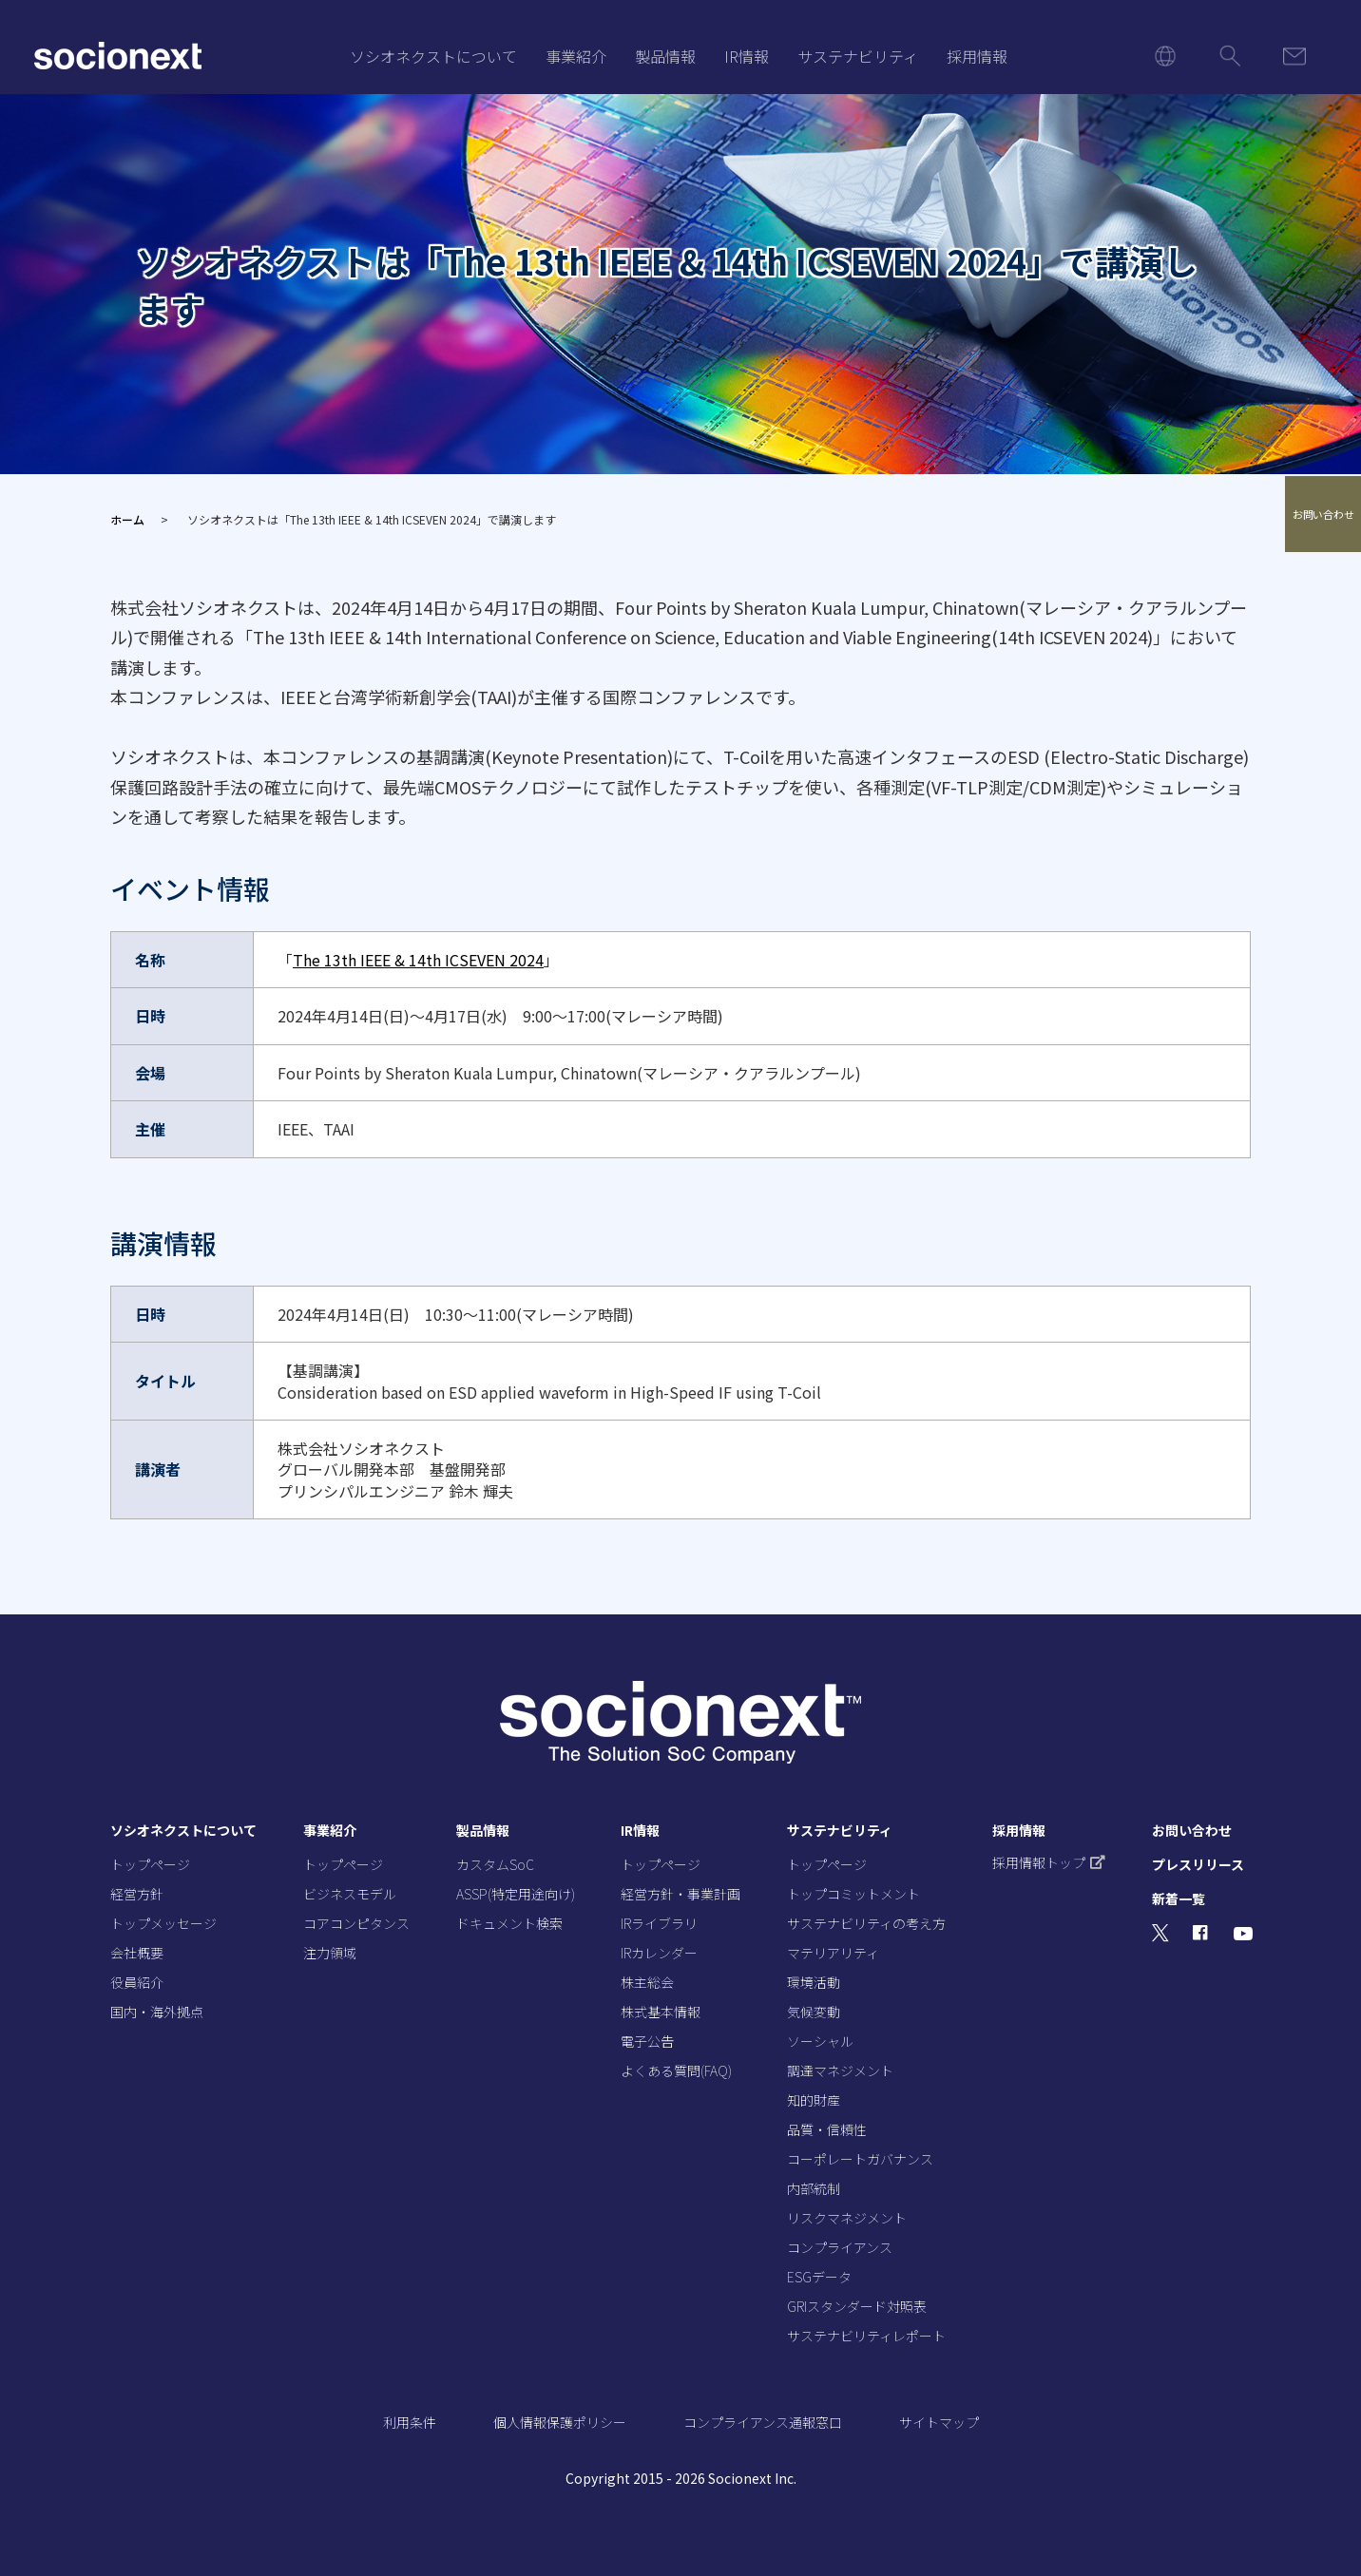 The width and height of the screenshot is (1361, 2576). What do you see at coordinates (409, 2422) in the screenshot?
I see `利用条件` at bounding box center [409, 2422].